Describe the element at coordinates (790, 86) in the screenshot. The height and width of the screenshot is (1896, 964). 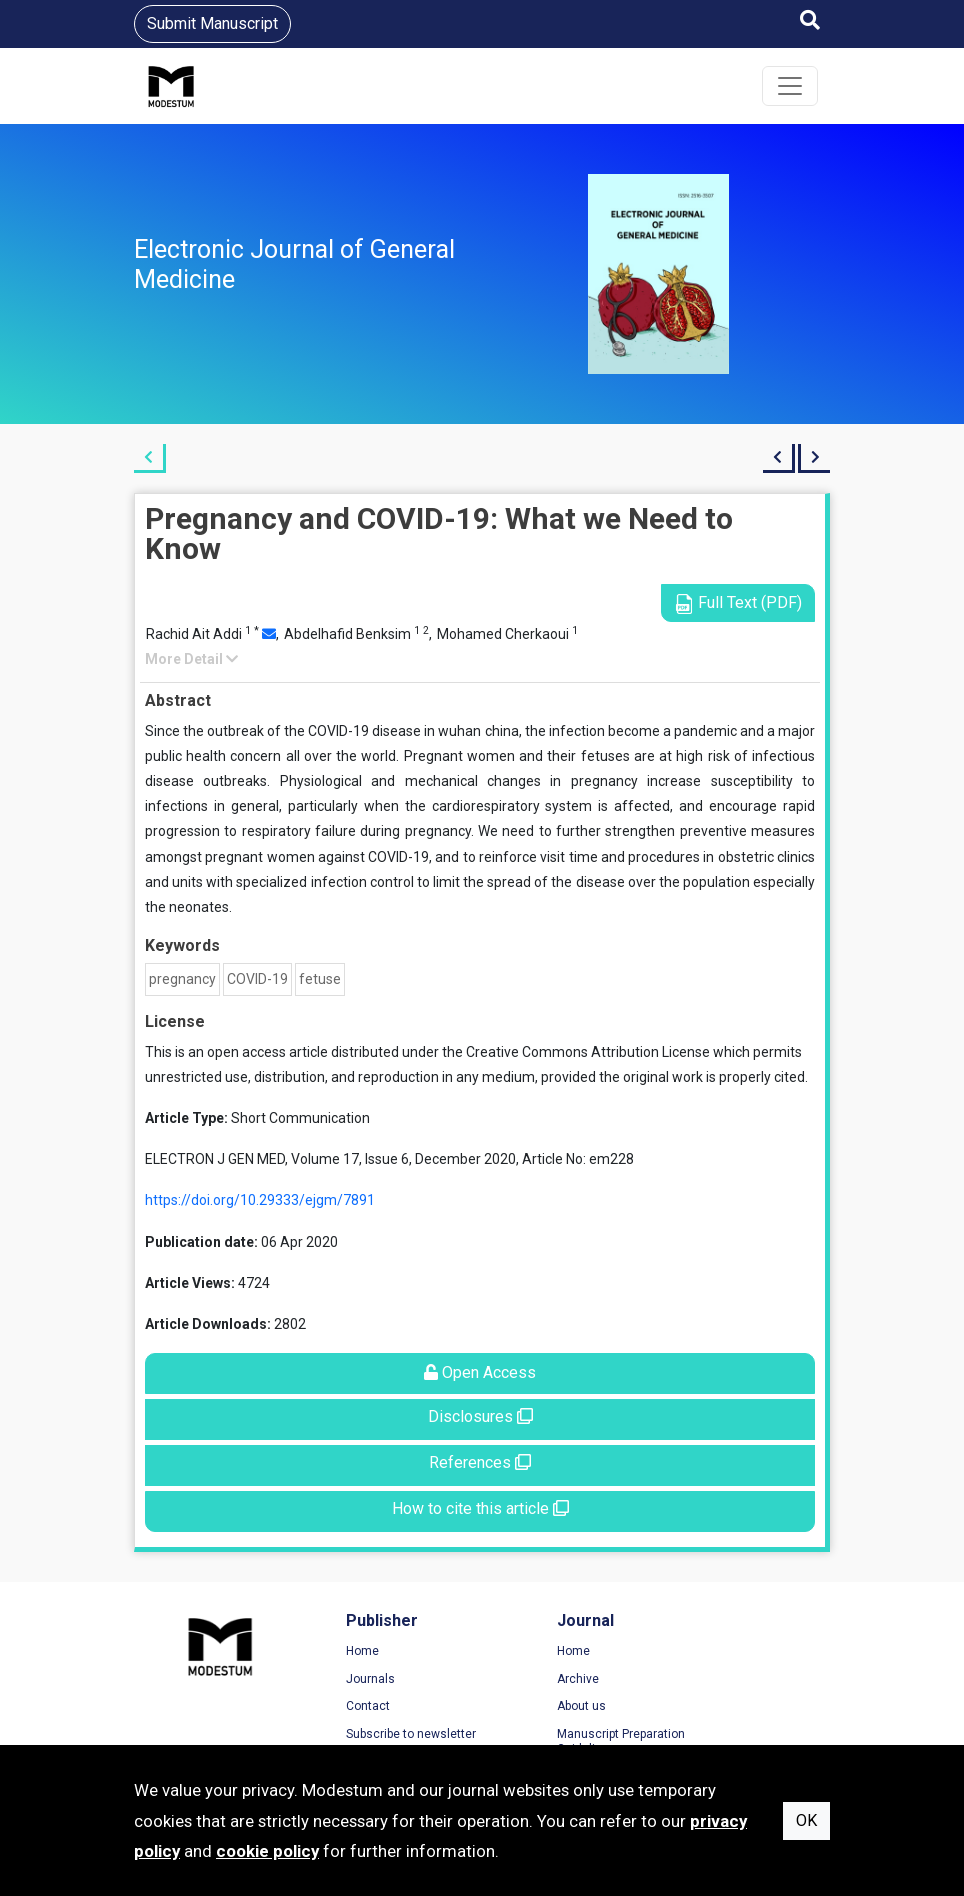
I see `[Toggle navigation]` at that location.